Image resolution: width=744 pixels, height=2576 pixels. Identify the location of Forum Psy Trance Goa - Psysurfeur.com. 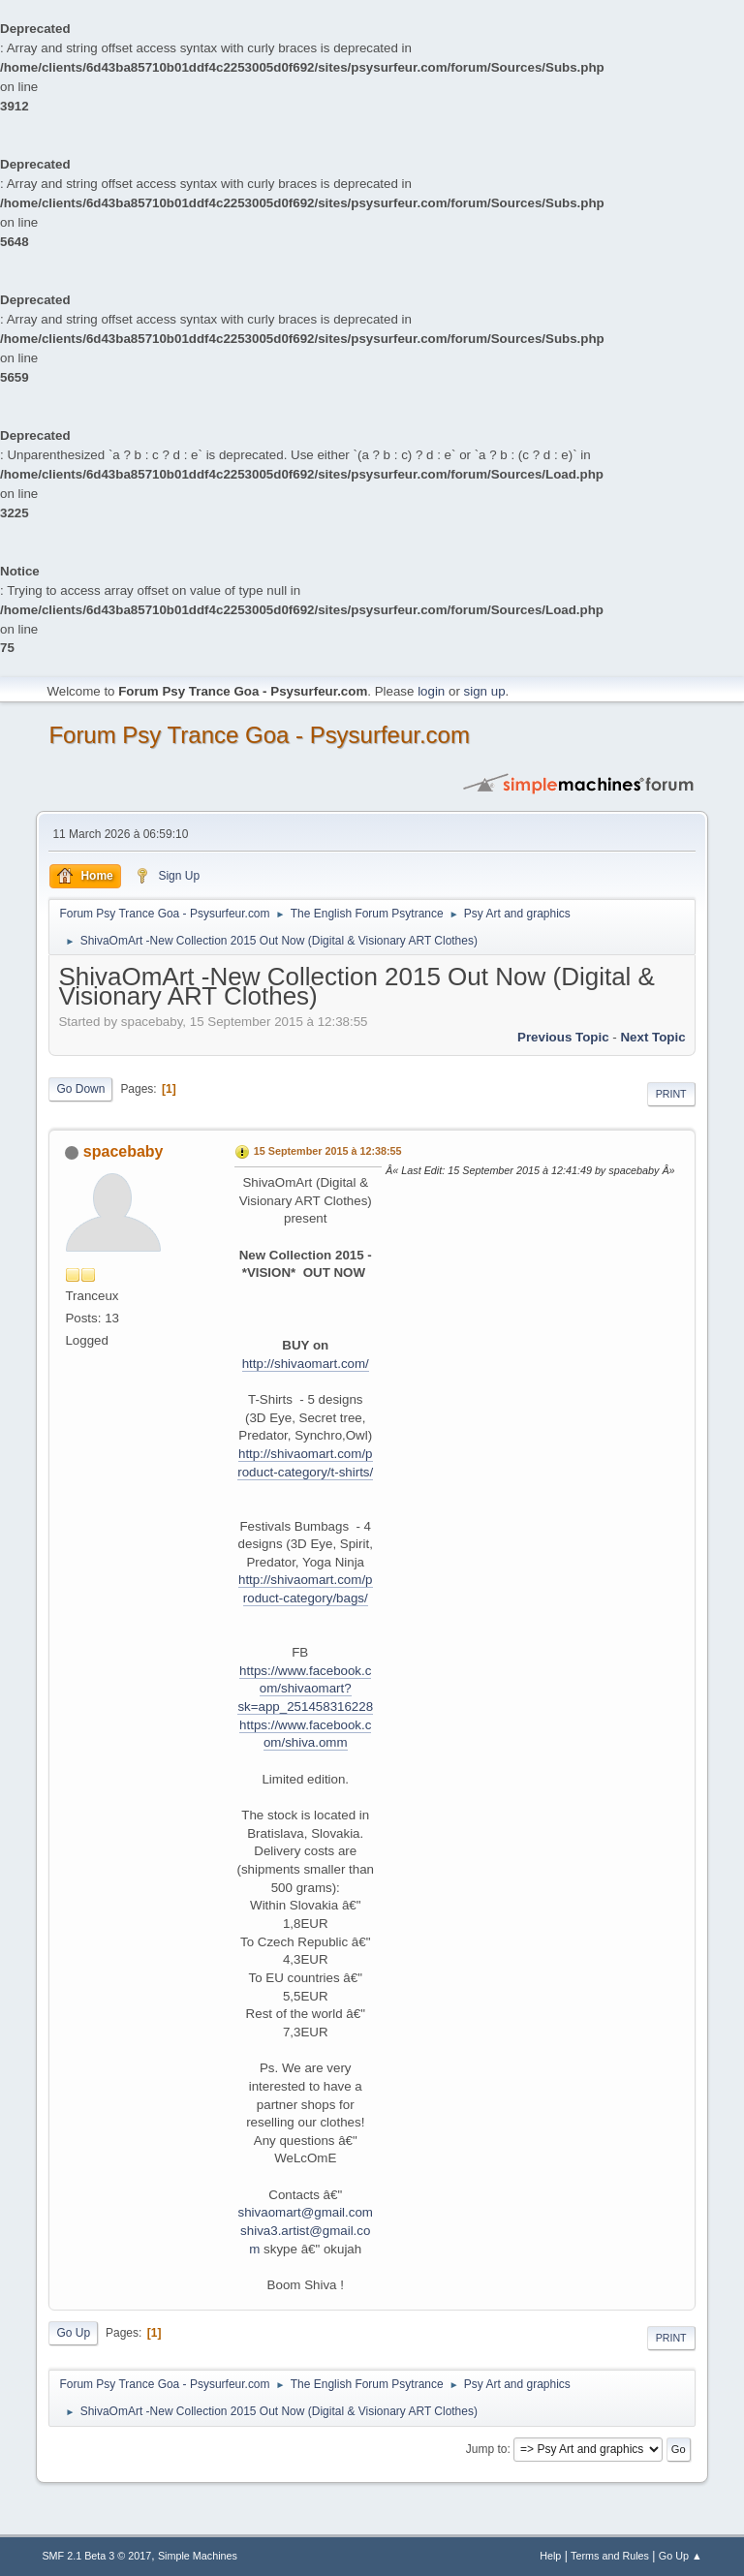
(259, 735).